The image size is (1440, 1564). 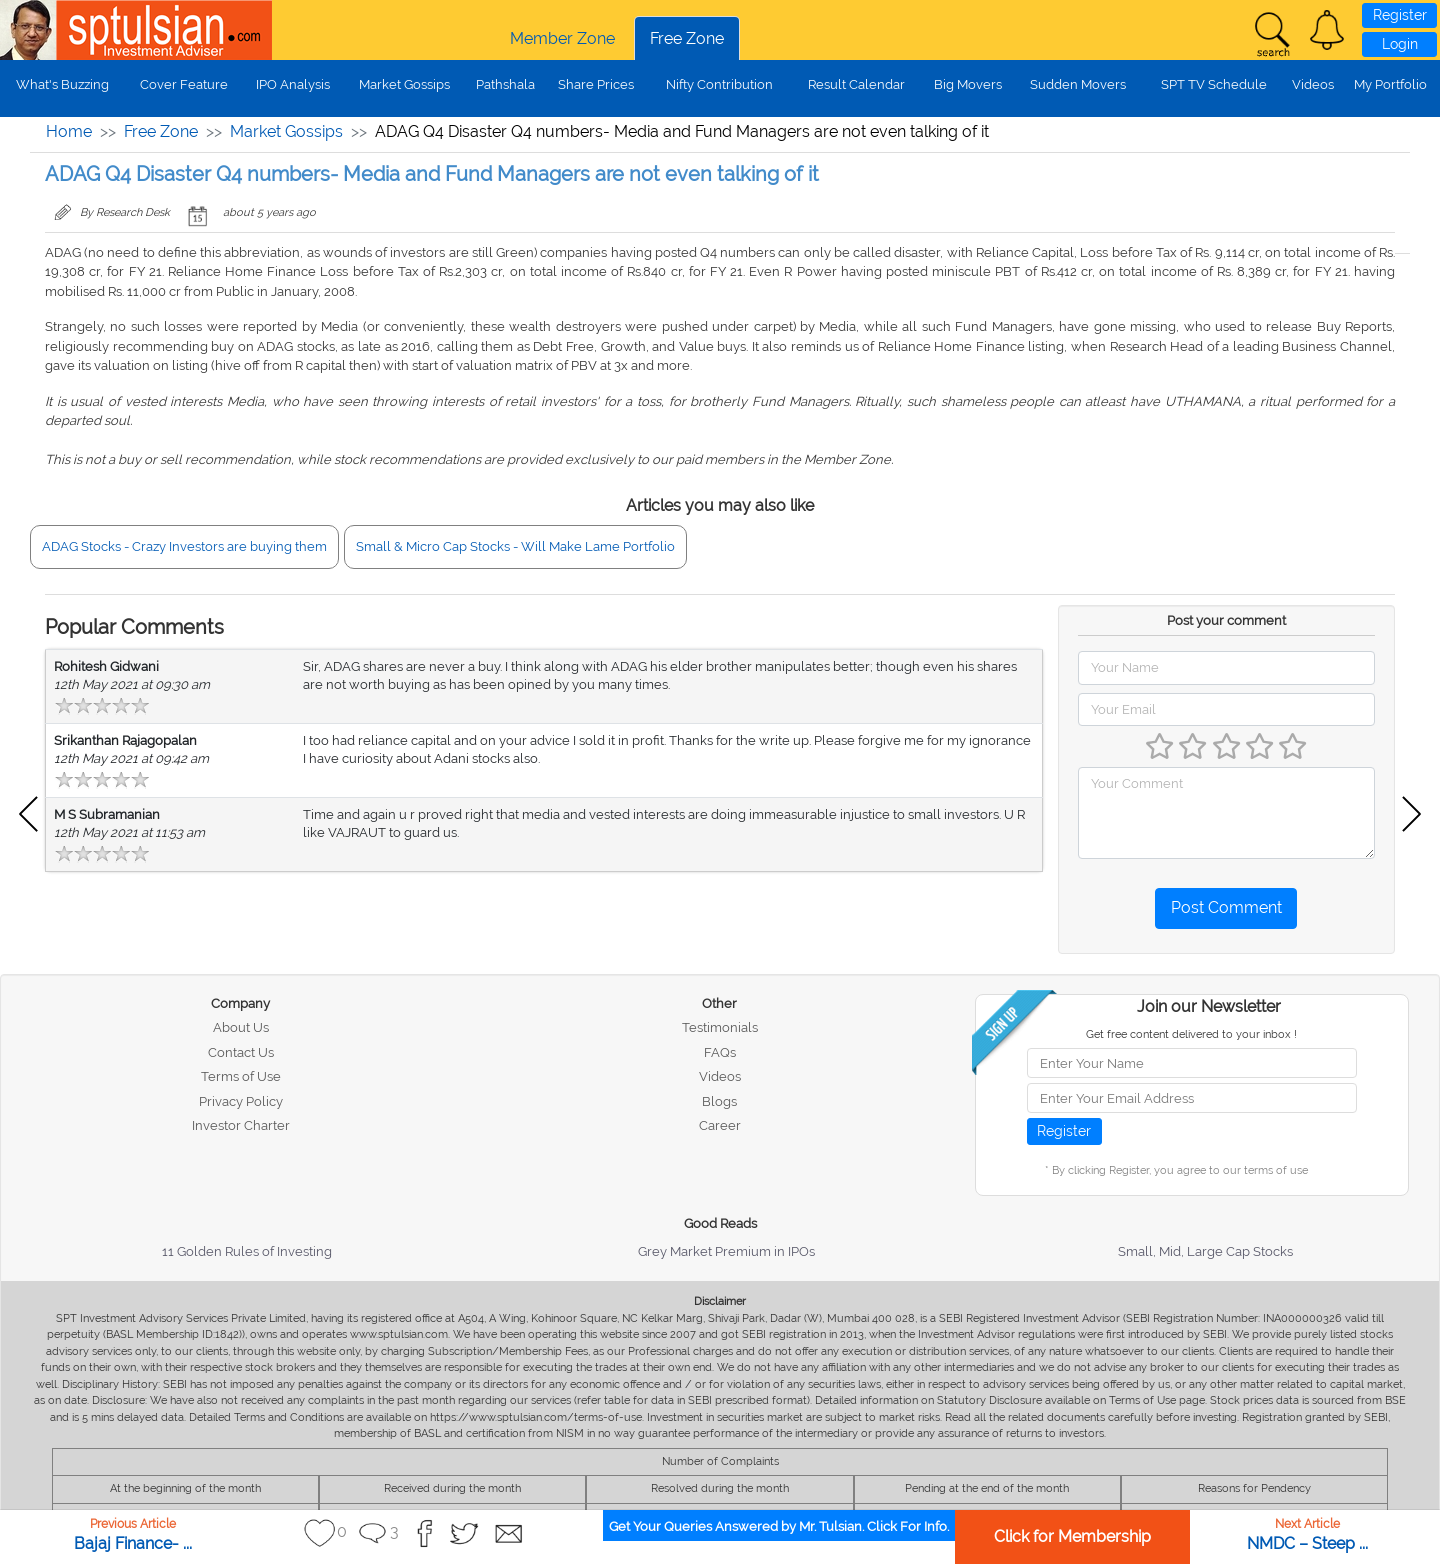 I want to click on Terms of Use, so click(x=241, y=1076).